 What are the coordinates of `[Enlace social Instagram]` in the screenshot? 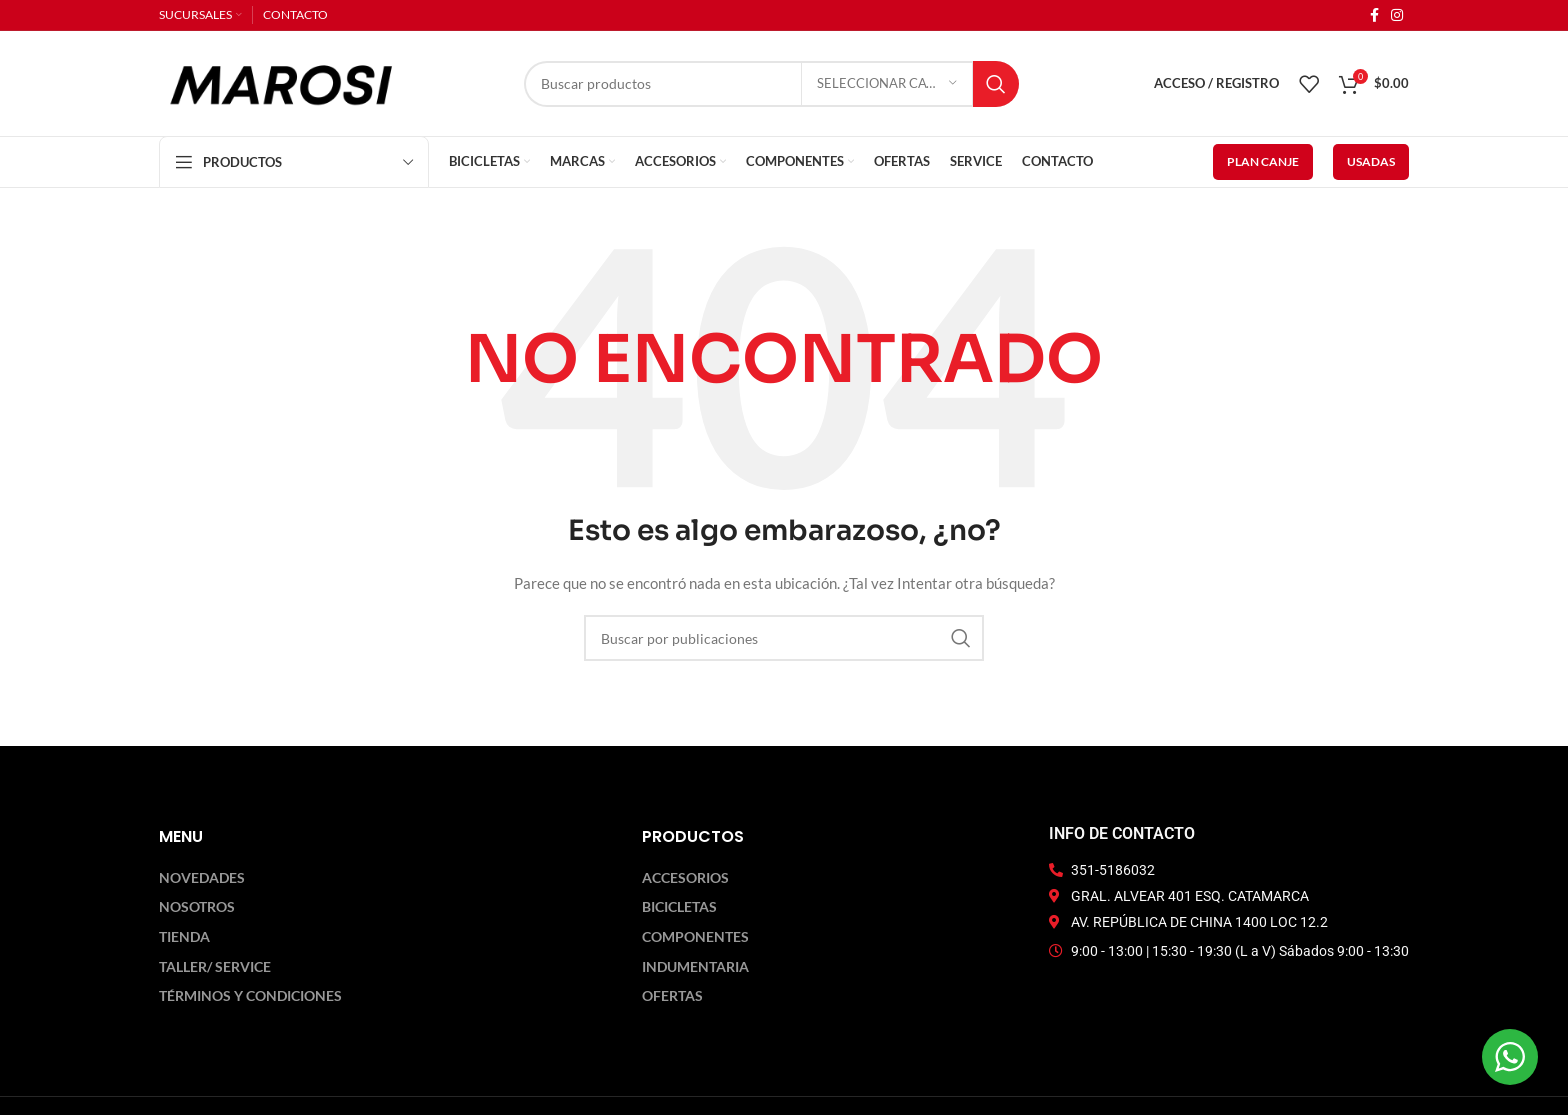 It's located at (1397, 15).